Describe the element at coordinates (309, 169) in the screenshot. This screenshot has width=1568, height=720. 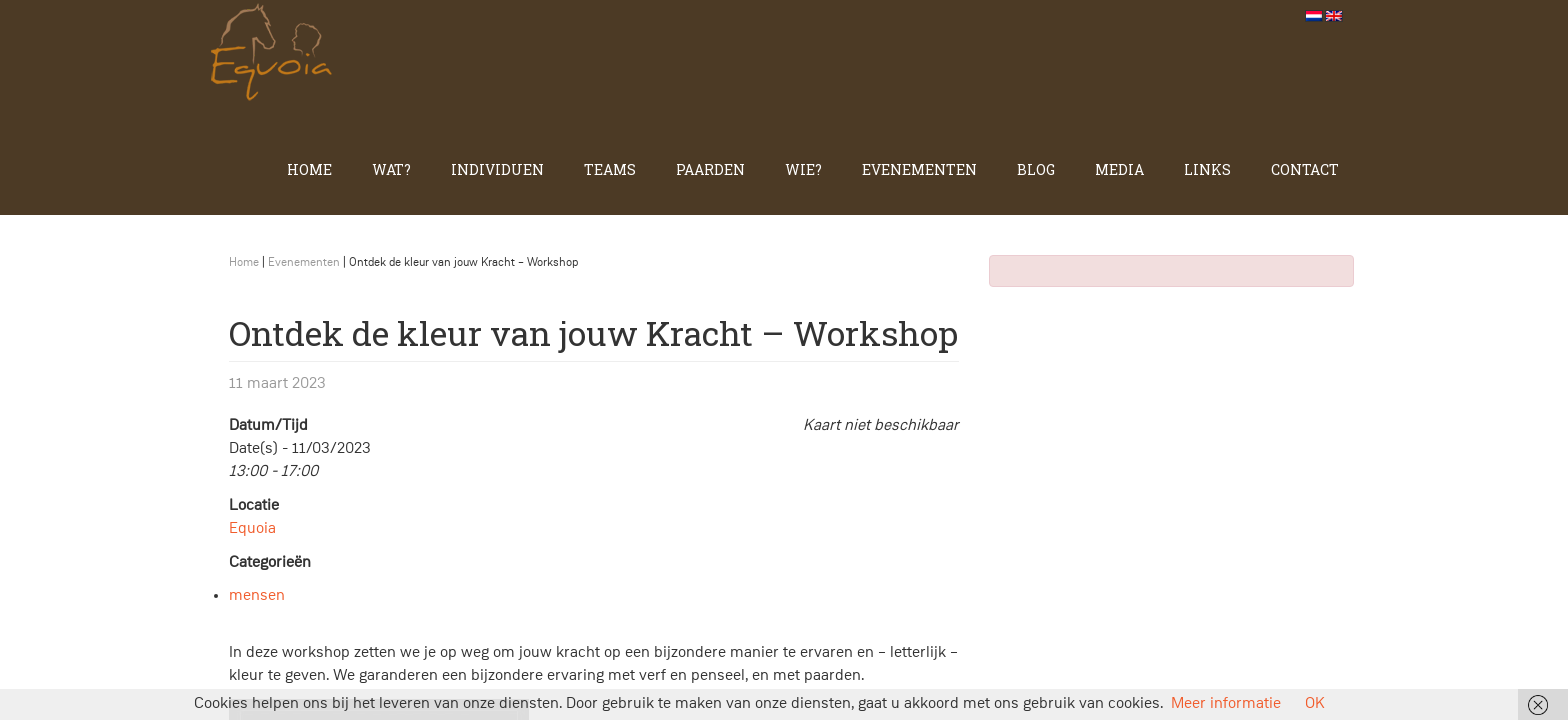
I see `Home` at that location.